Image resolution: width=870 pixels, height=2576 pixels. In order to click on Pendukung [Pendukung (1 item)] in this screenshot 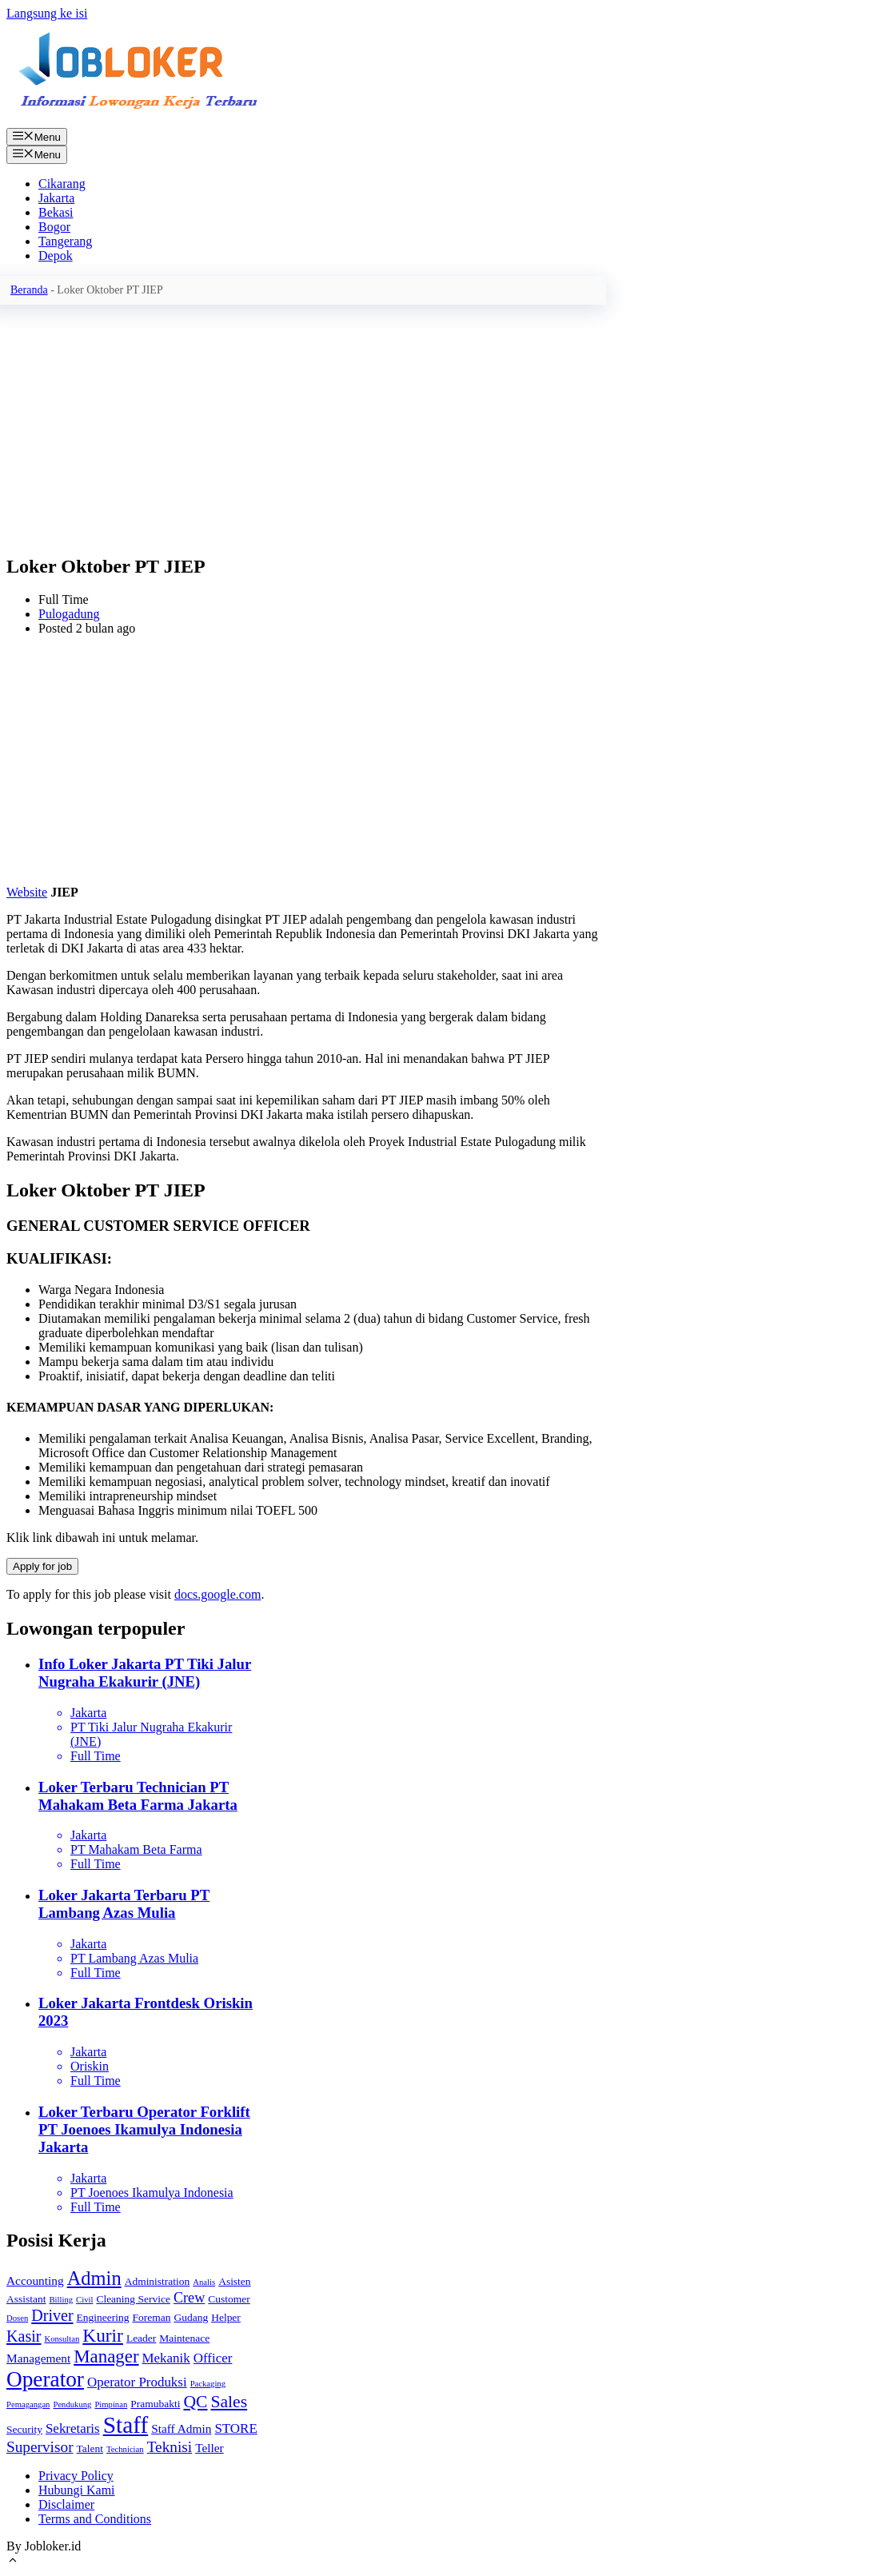, I will do `click(72, 2404)`.